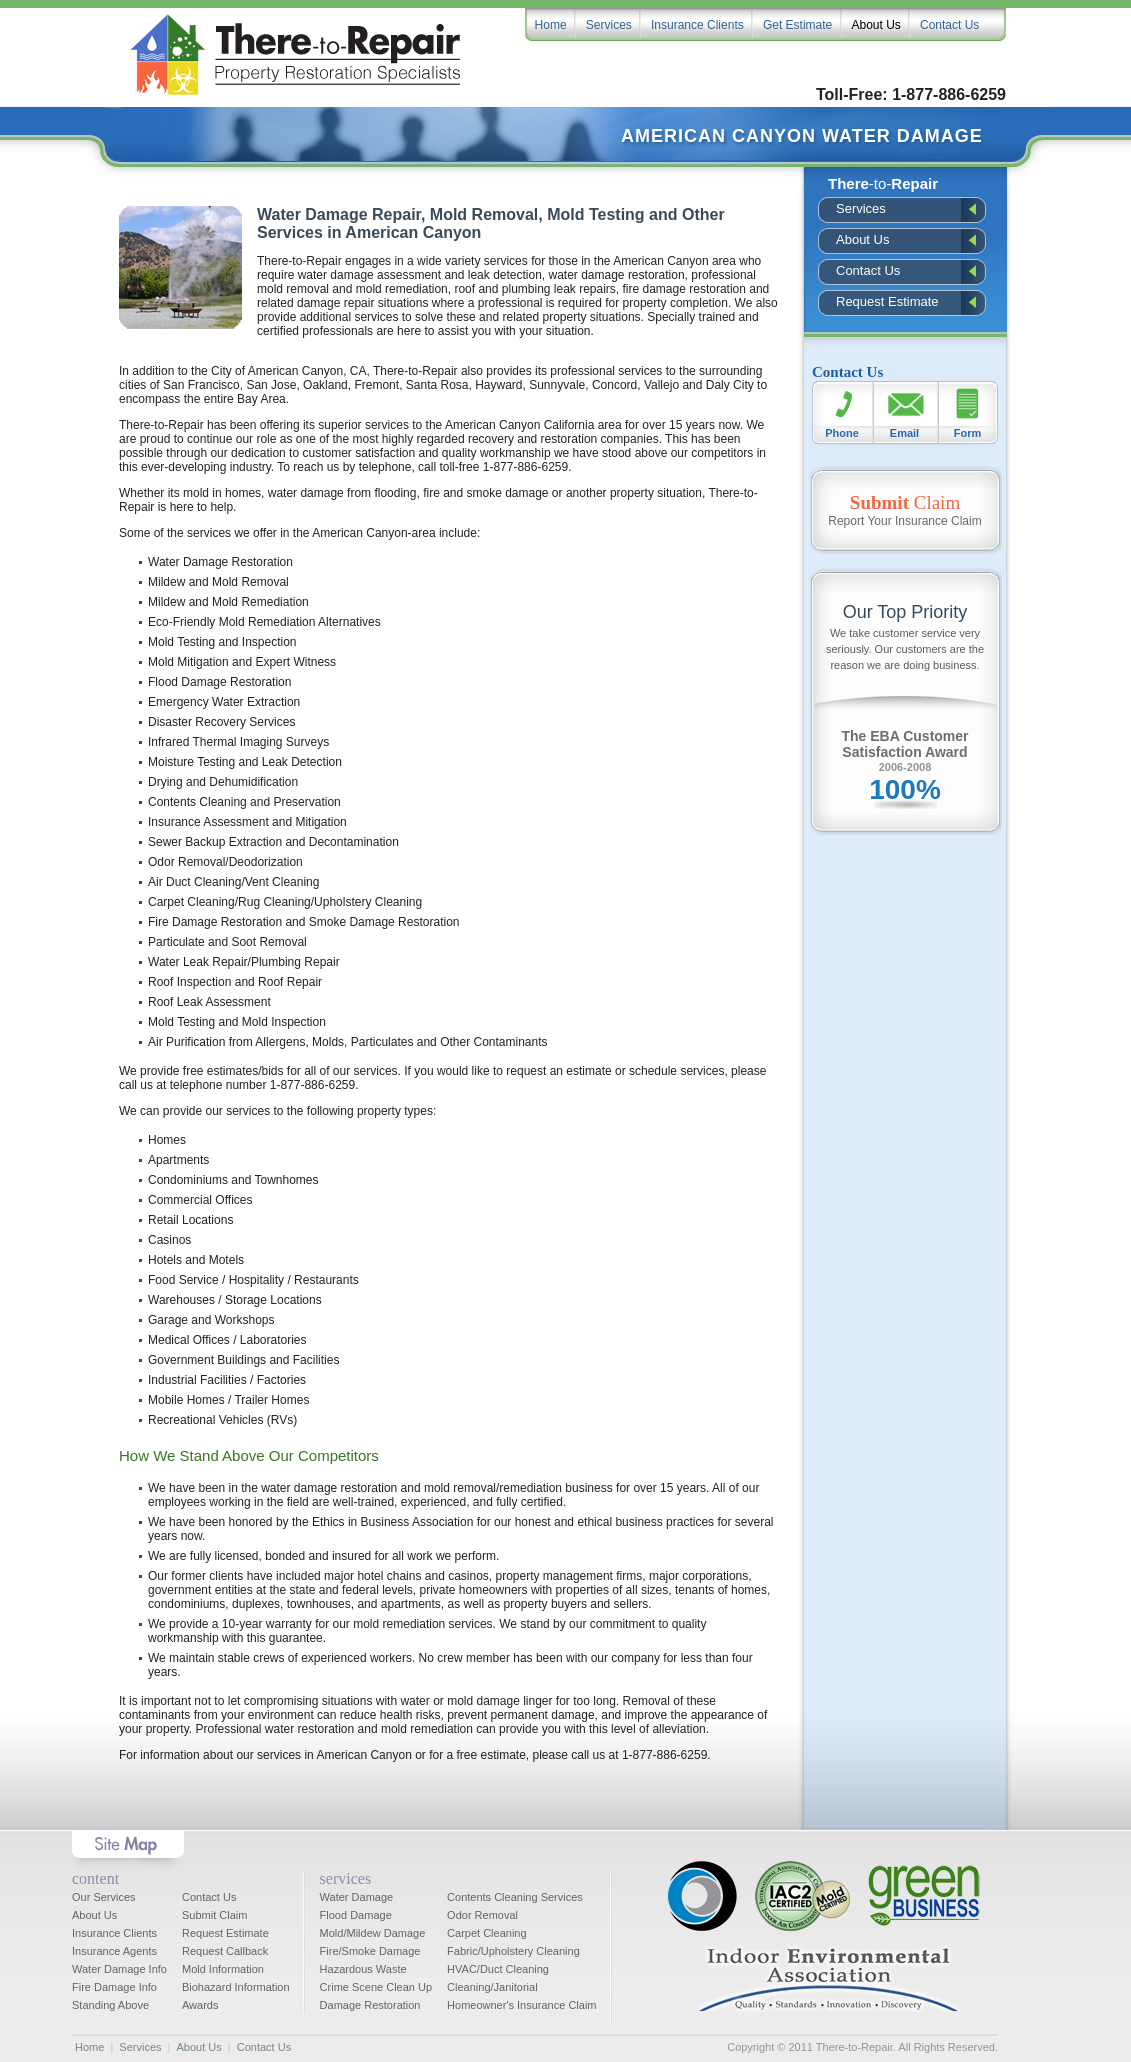 The height and width of the screenshot is (2062, 1131). I want to click on Fire/Smoke Damage, so click(370, 1951).